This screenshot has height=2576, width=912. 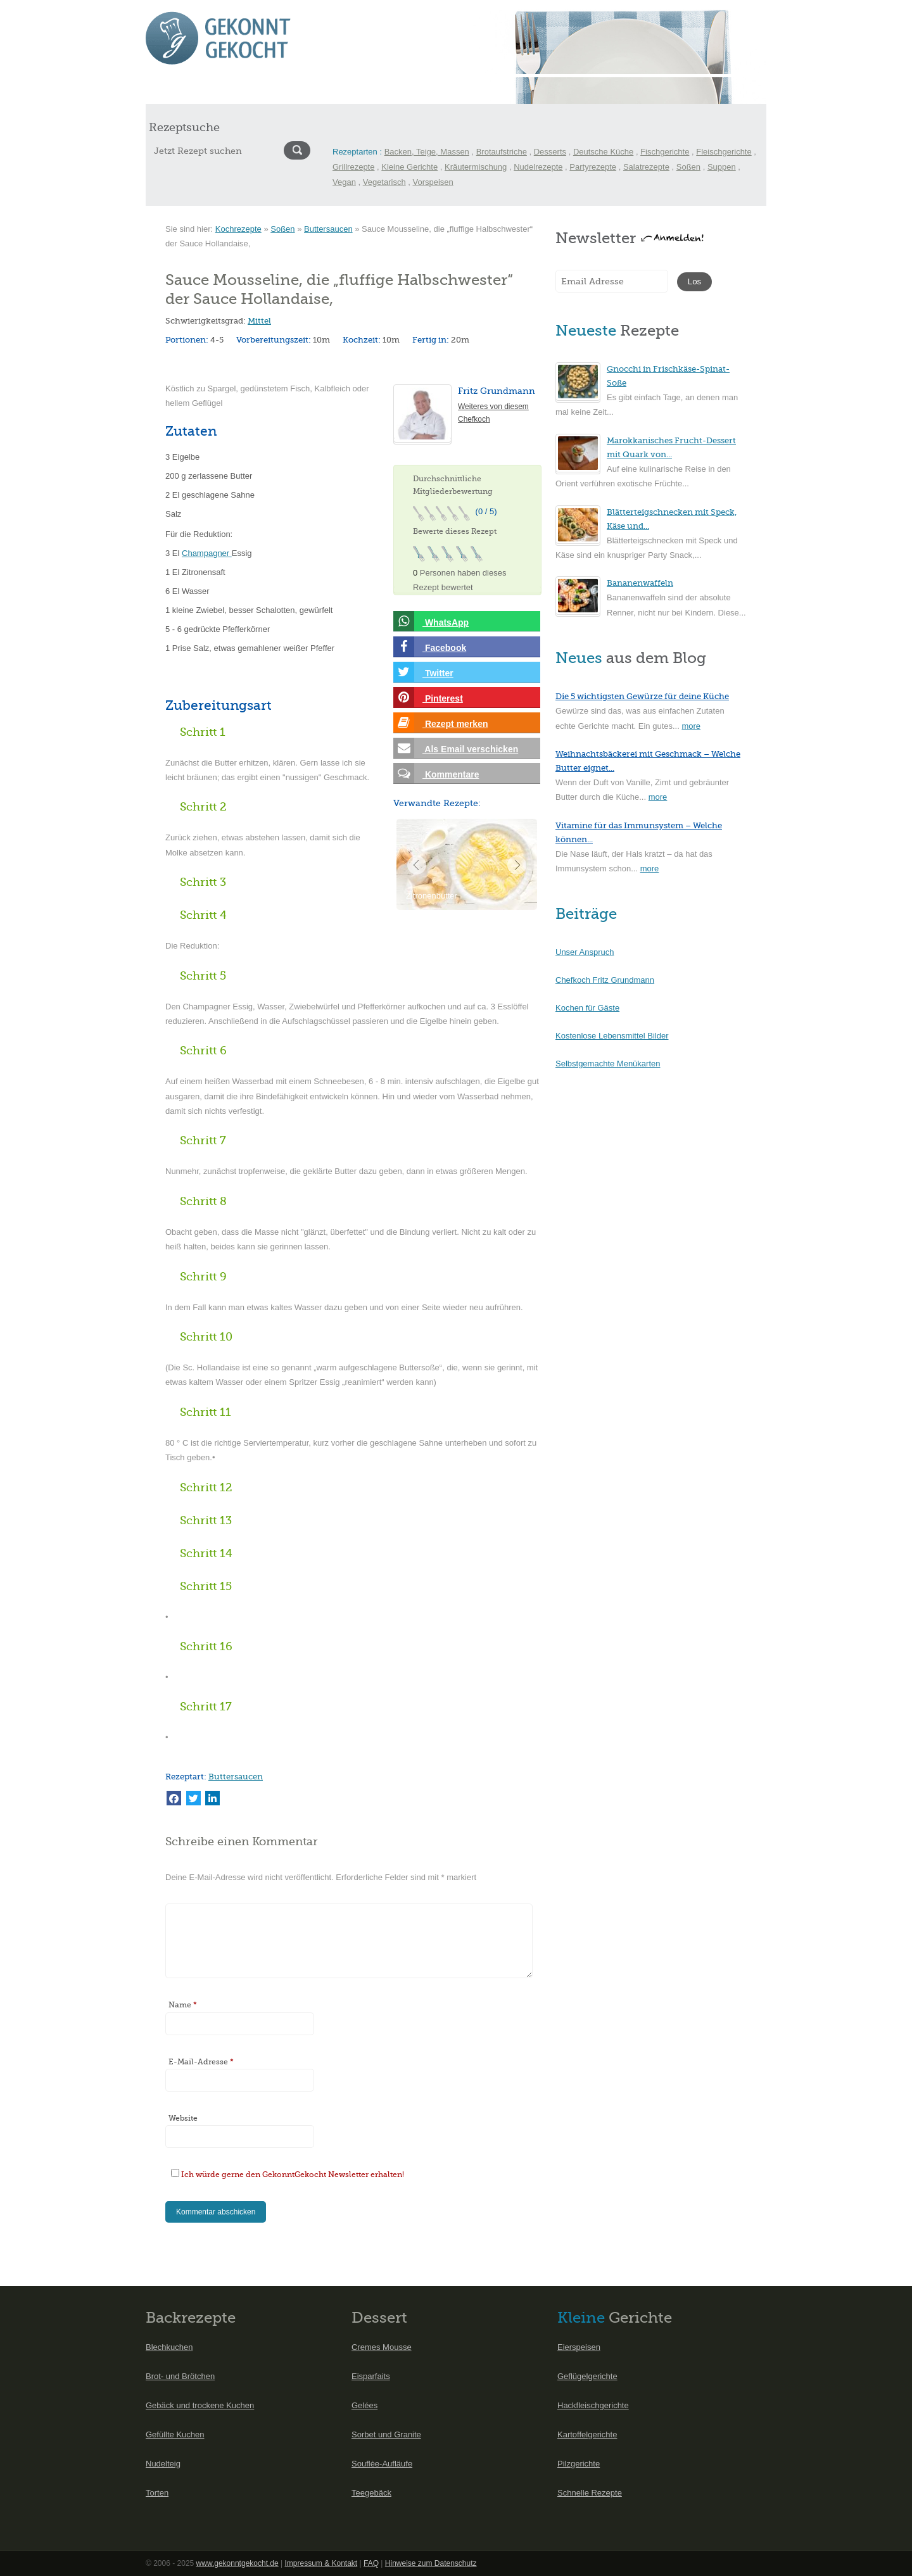 What do you see at coordinates (371, 2492) in the screenshot?
I see `Teegebäck` at bounding box center [371, 2492].